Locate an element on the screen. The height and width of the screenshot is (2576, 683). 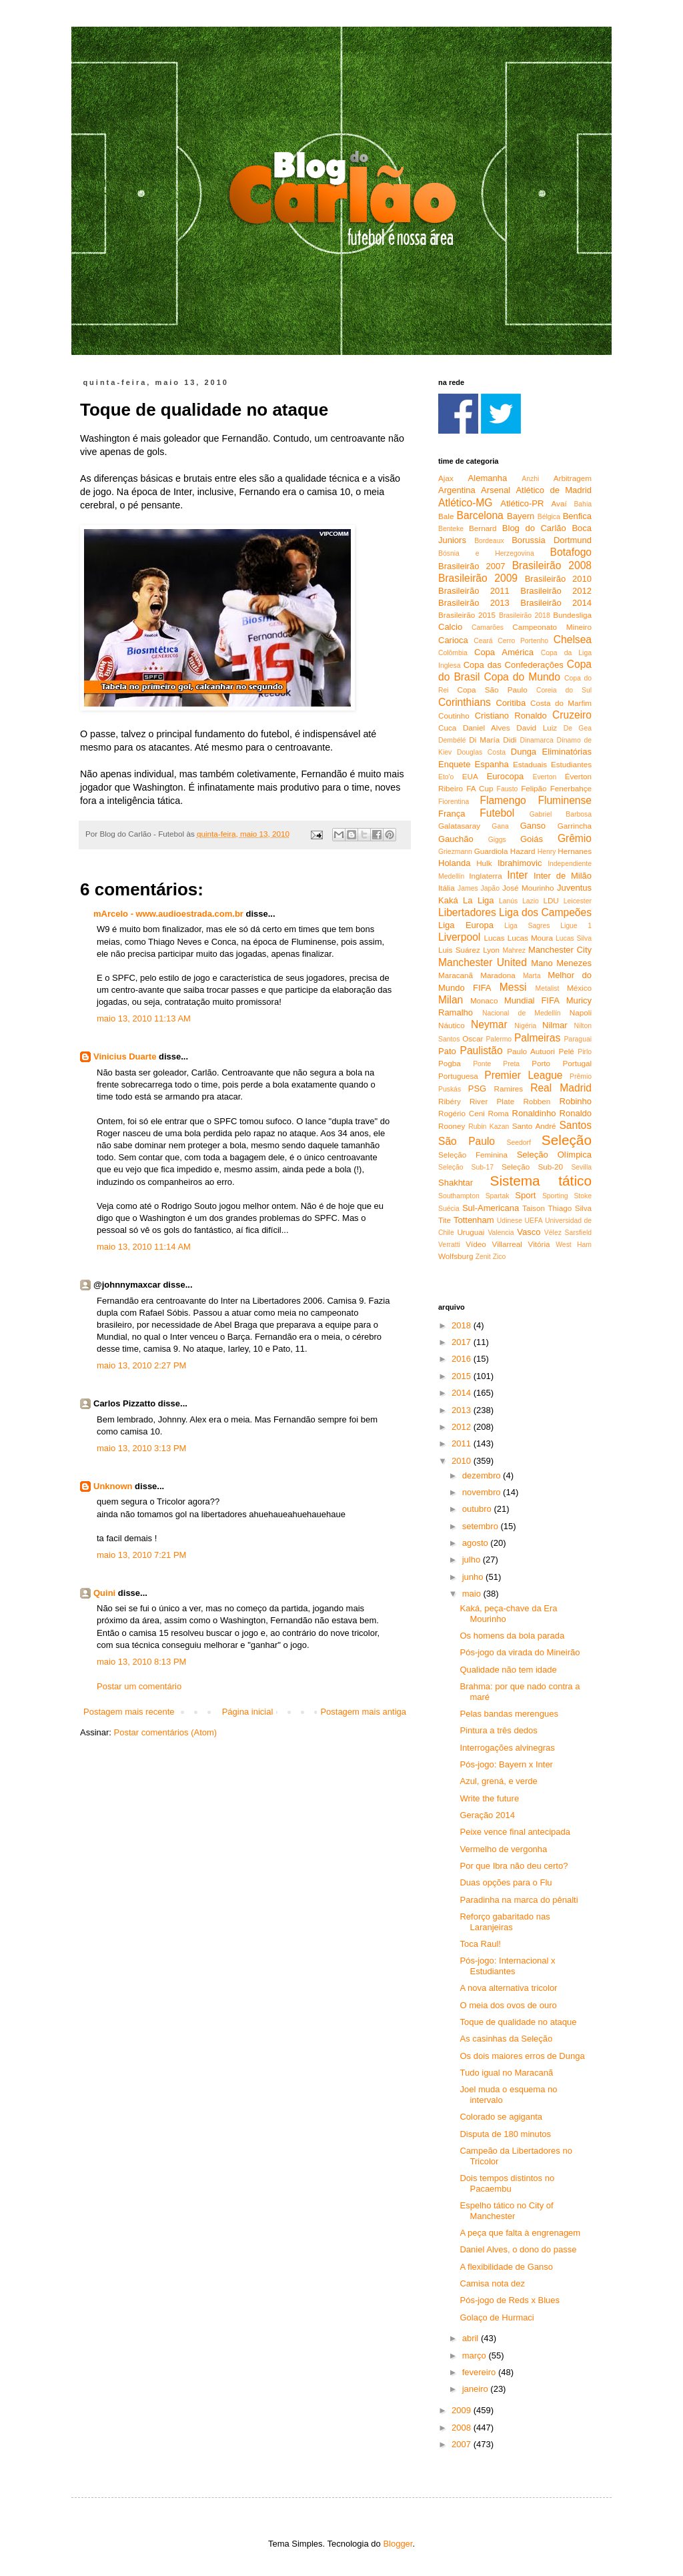
Brasileirão 2010 is located at coordinates (558, 579).